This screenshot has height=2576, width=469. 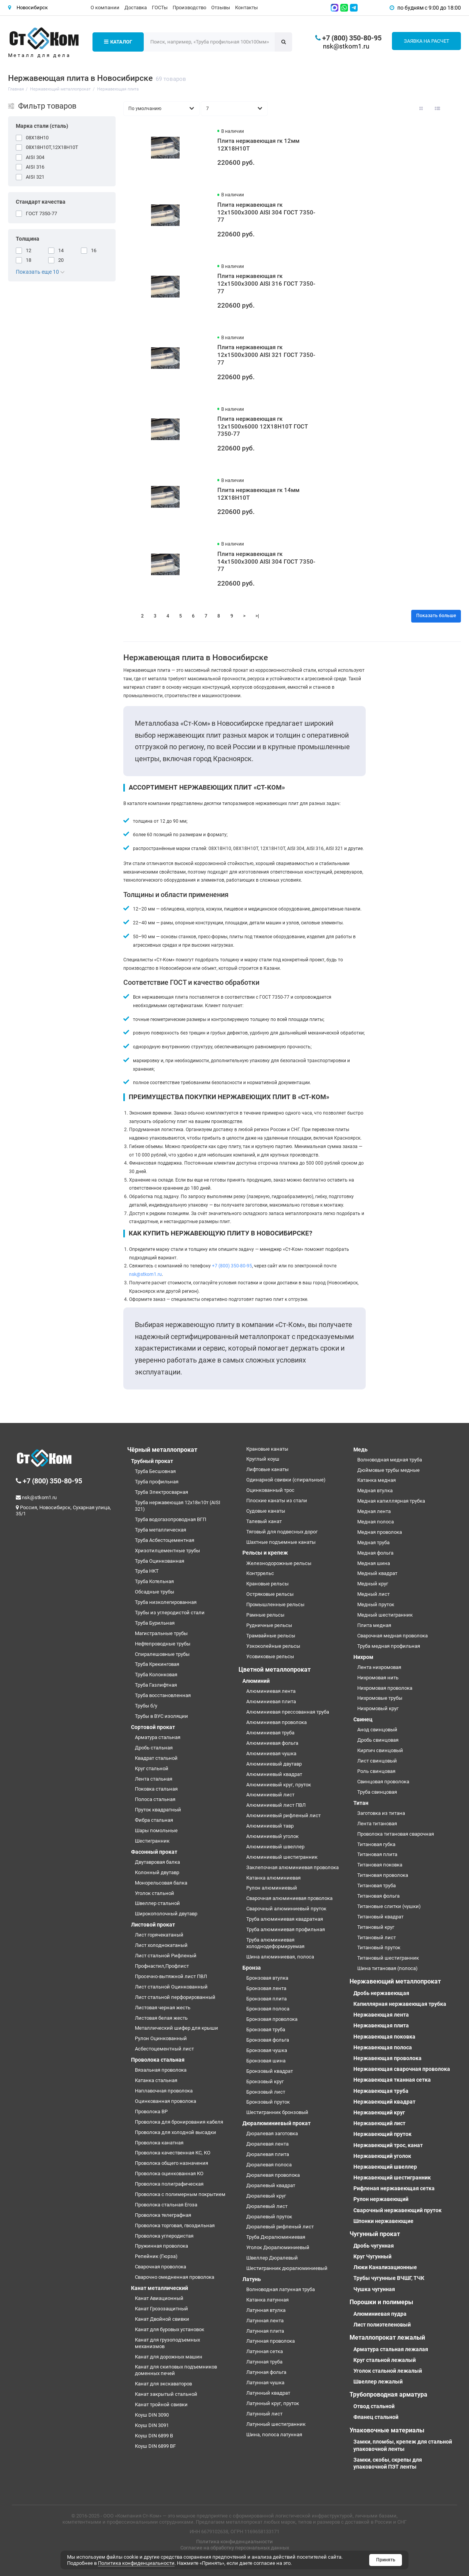 What do you see at coordinates (394, 2188) in the screenshot?
I see `Рифленая нержавеющая сетка` at bounding box center [394, 2188].